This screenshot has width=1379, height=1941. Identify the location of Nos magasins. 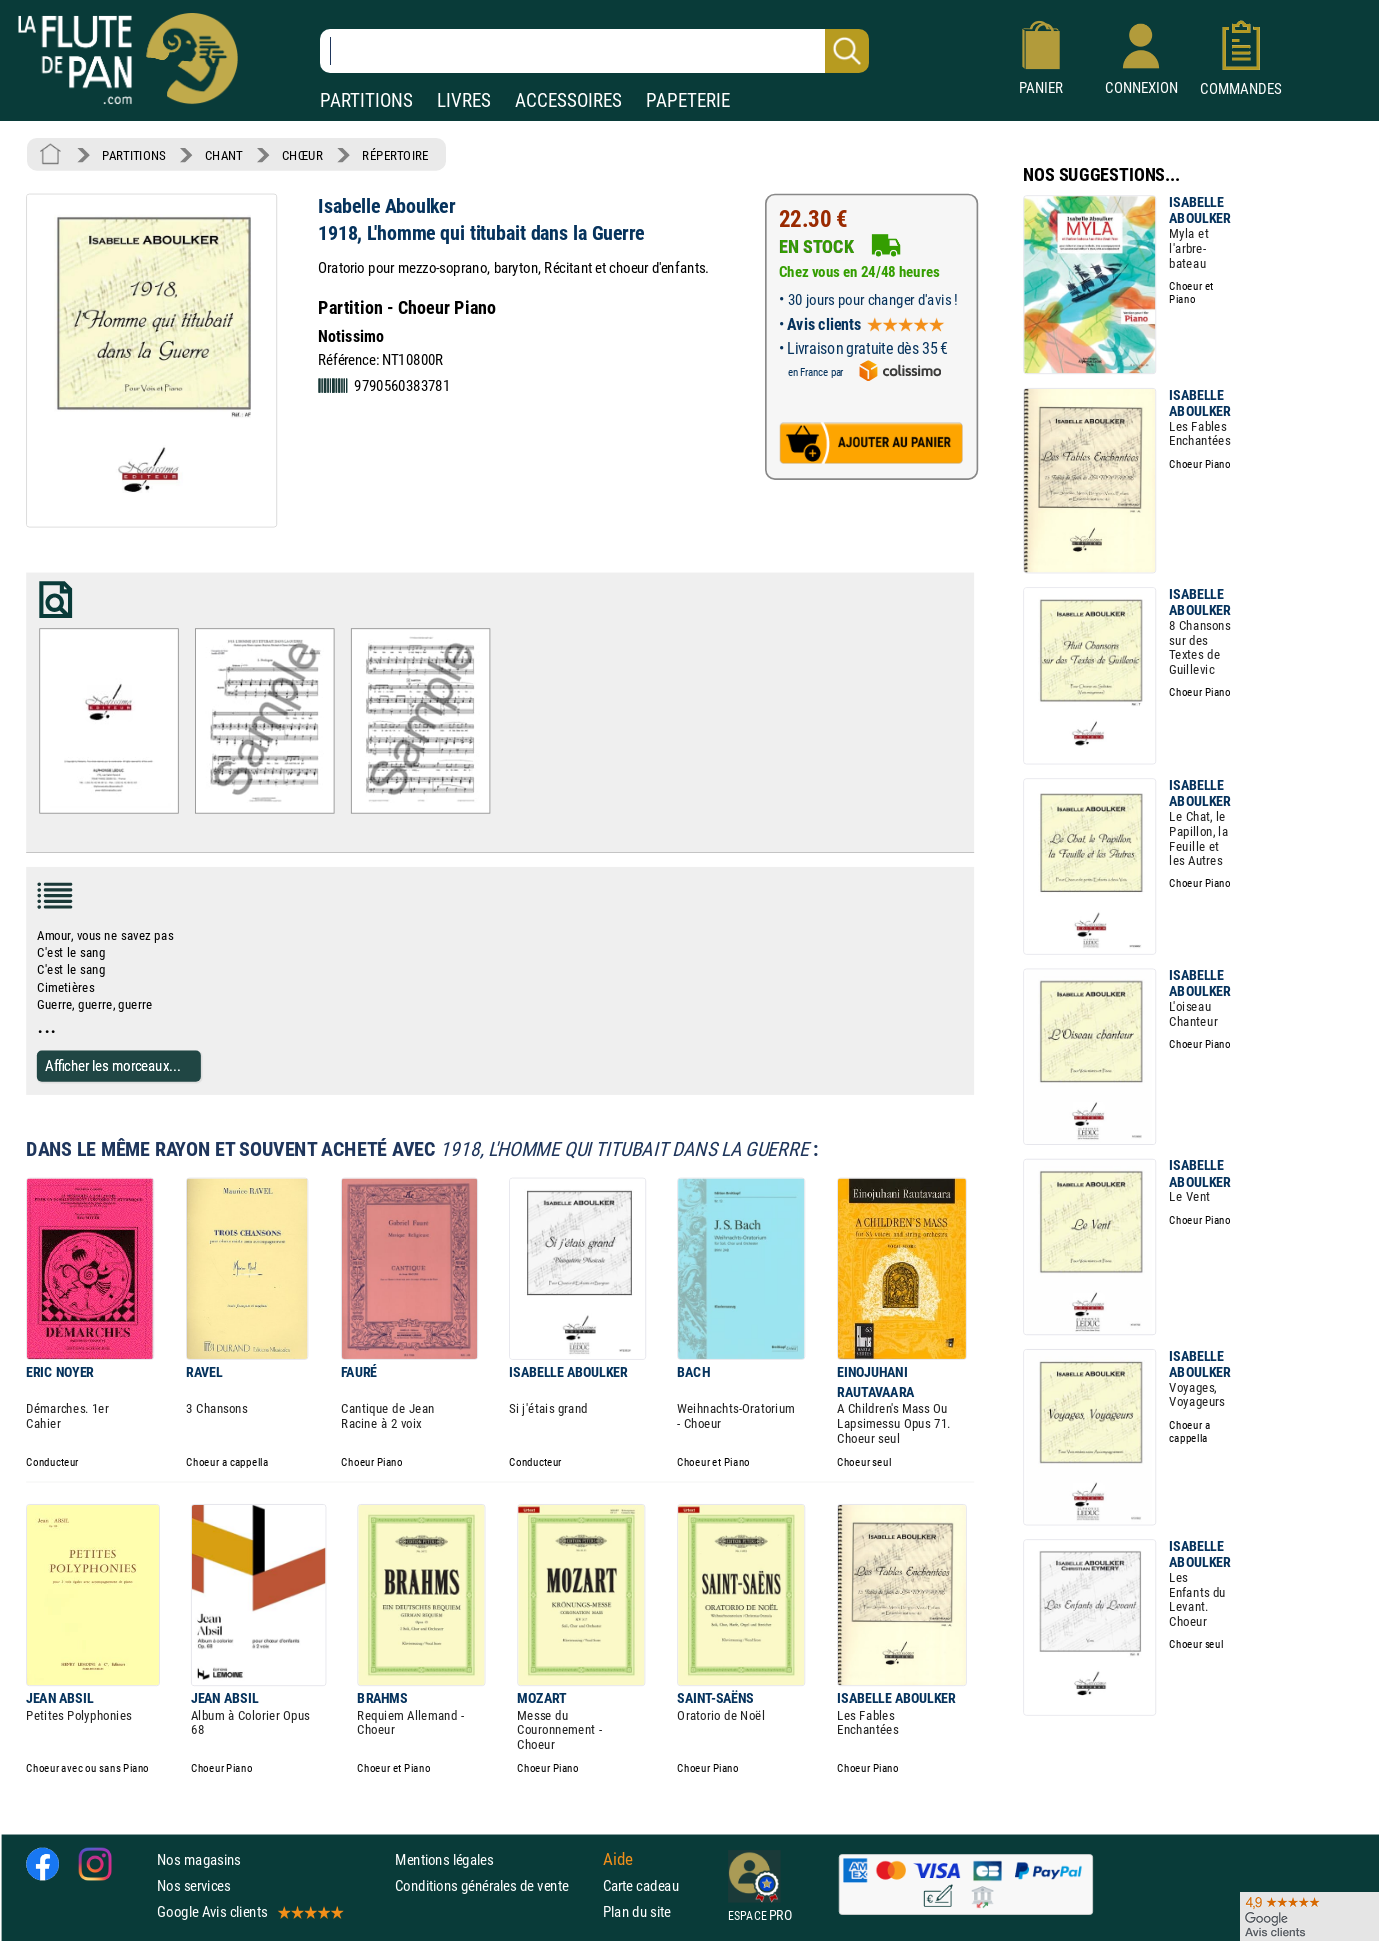
(199, 1859).